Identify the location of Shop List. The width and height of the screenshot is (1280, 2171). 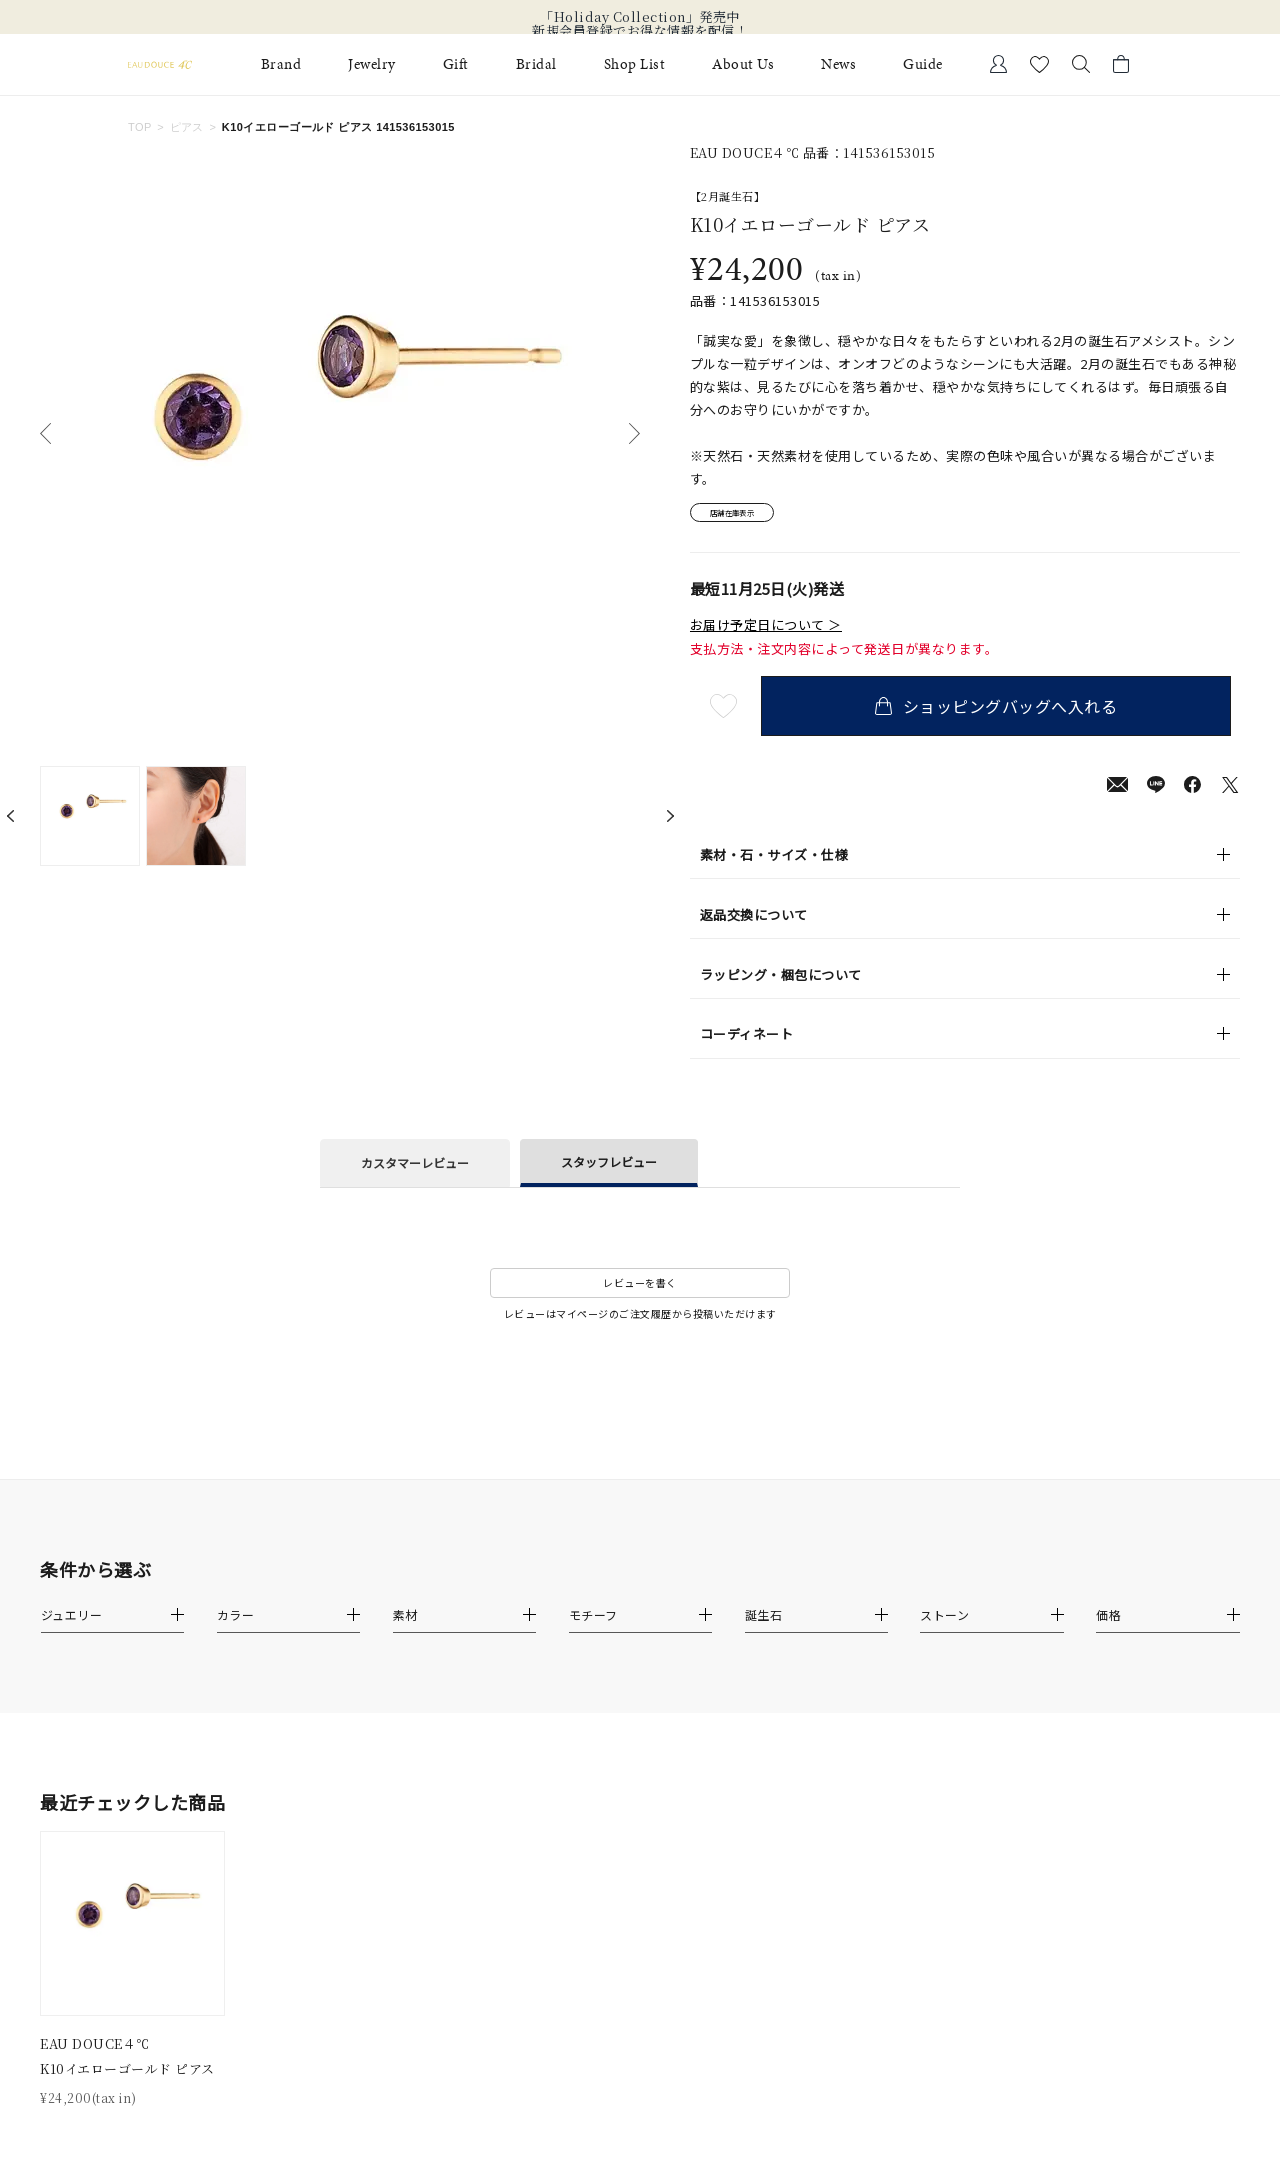
(635, 64).